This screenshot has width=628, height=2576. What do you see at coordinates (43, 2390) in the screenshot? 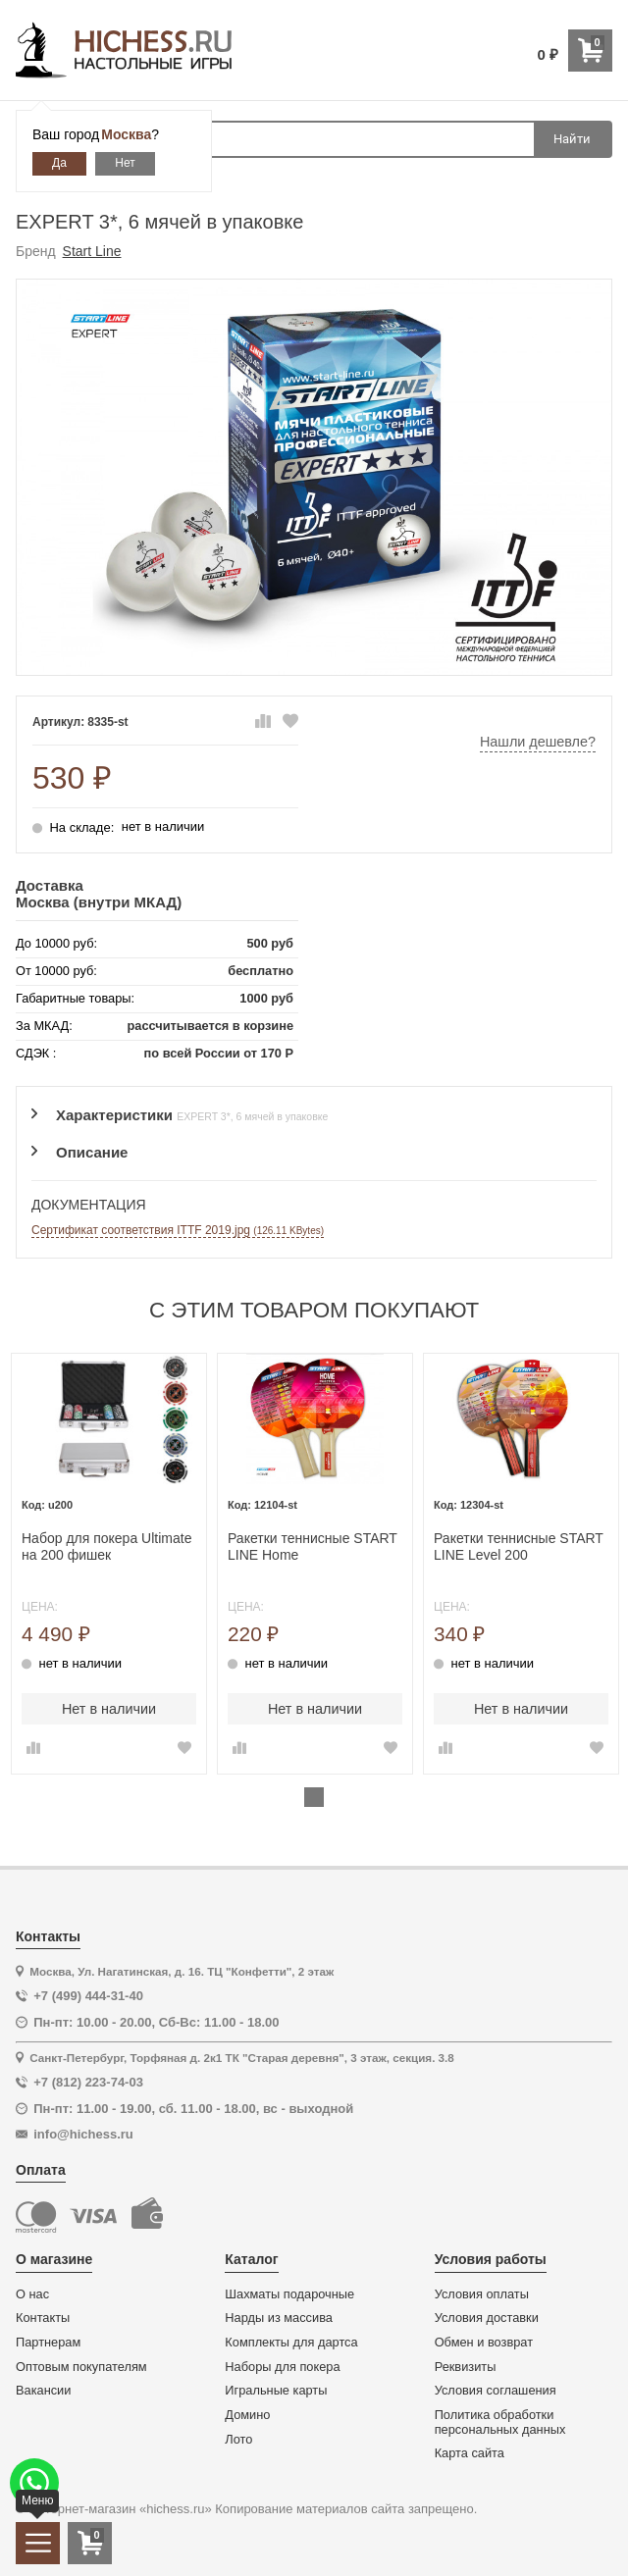
I see `Вакансии` at bounding box center [43, 2390].